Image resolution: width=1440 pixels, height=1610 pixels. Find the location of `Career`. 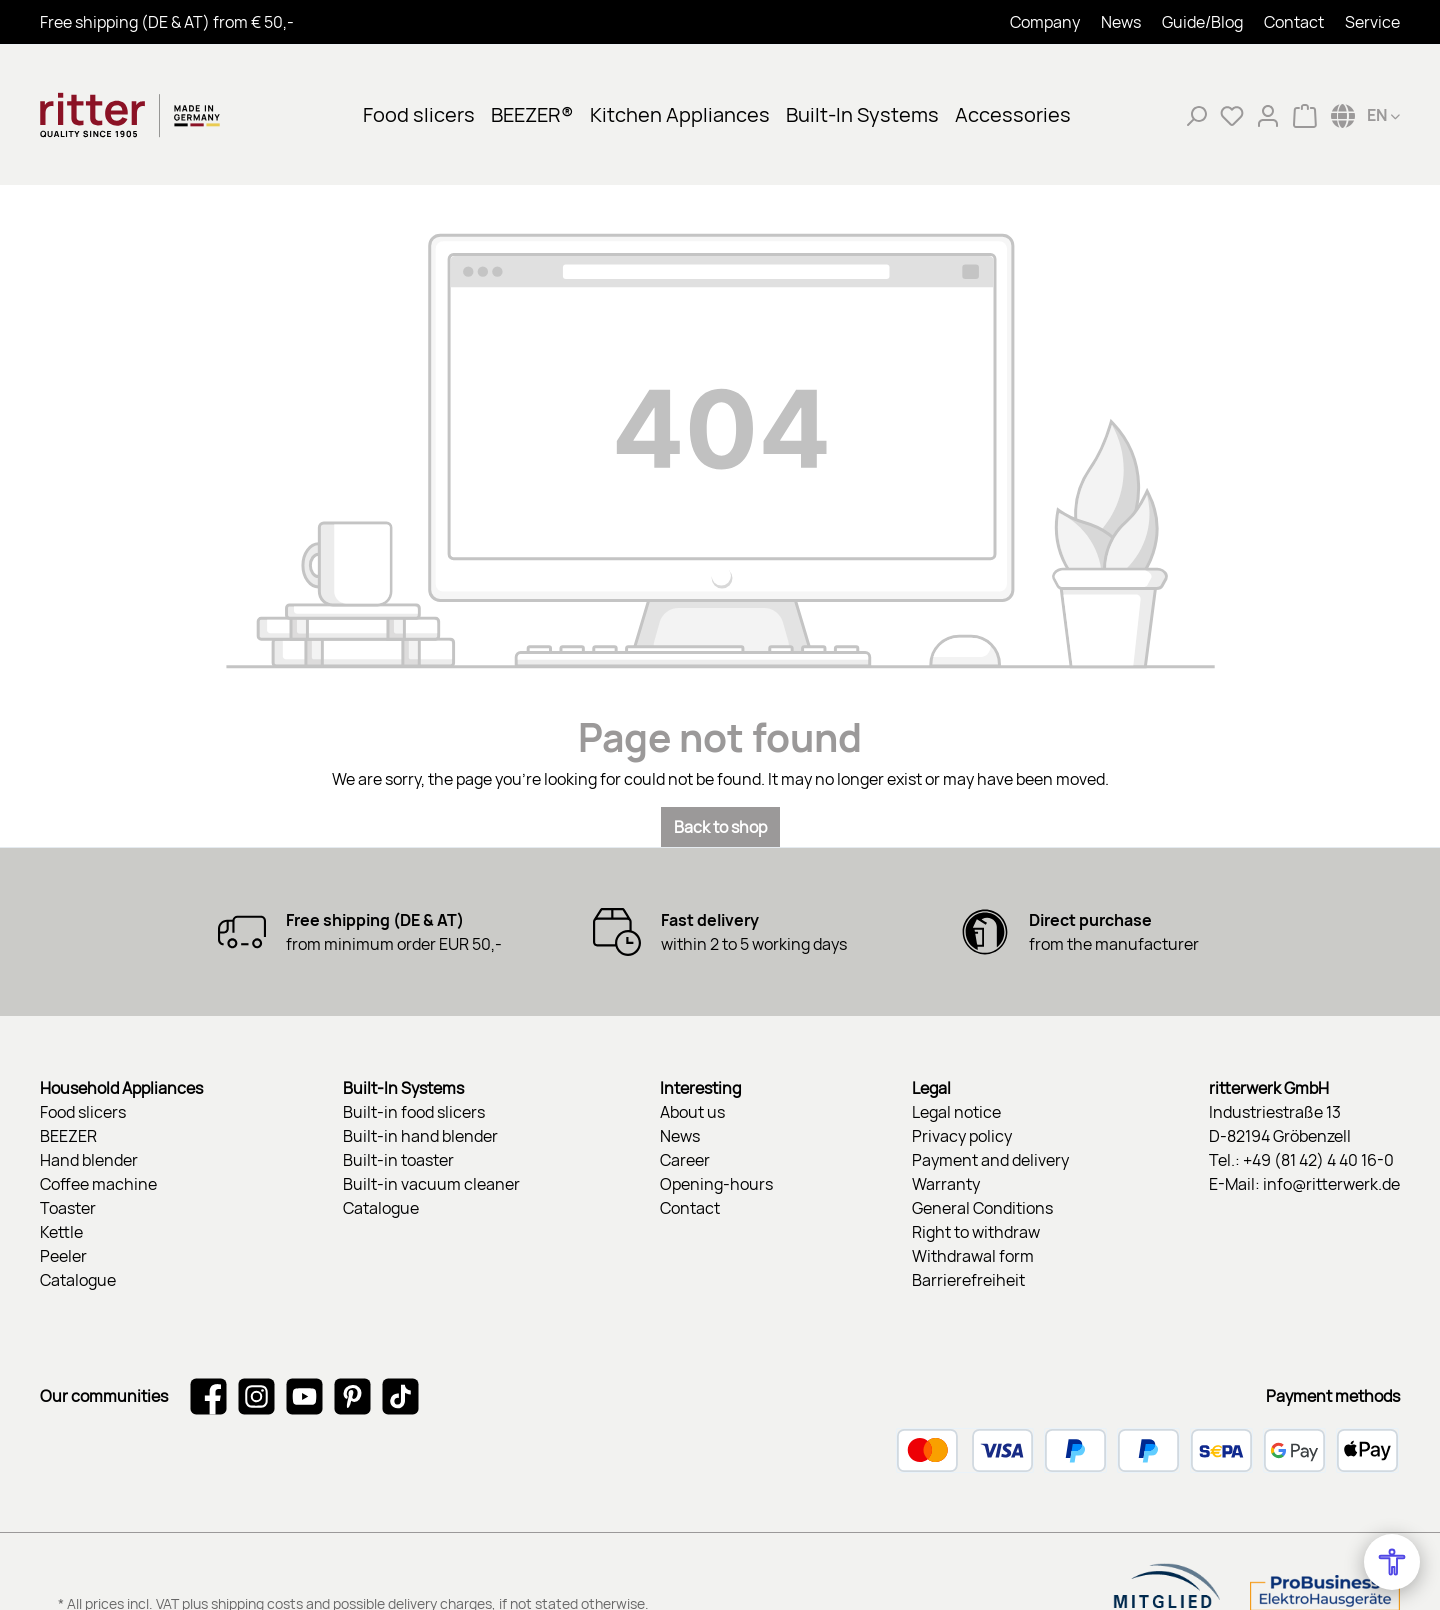

Career is located at coordinates (685, 1160).